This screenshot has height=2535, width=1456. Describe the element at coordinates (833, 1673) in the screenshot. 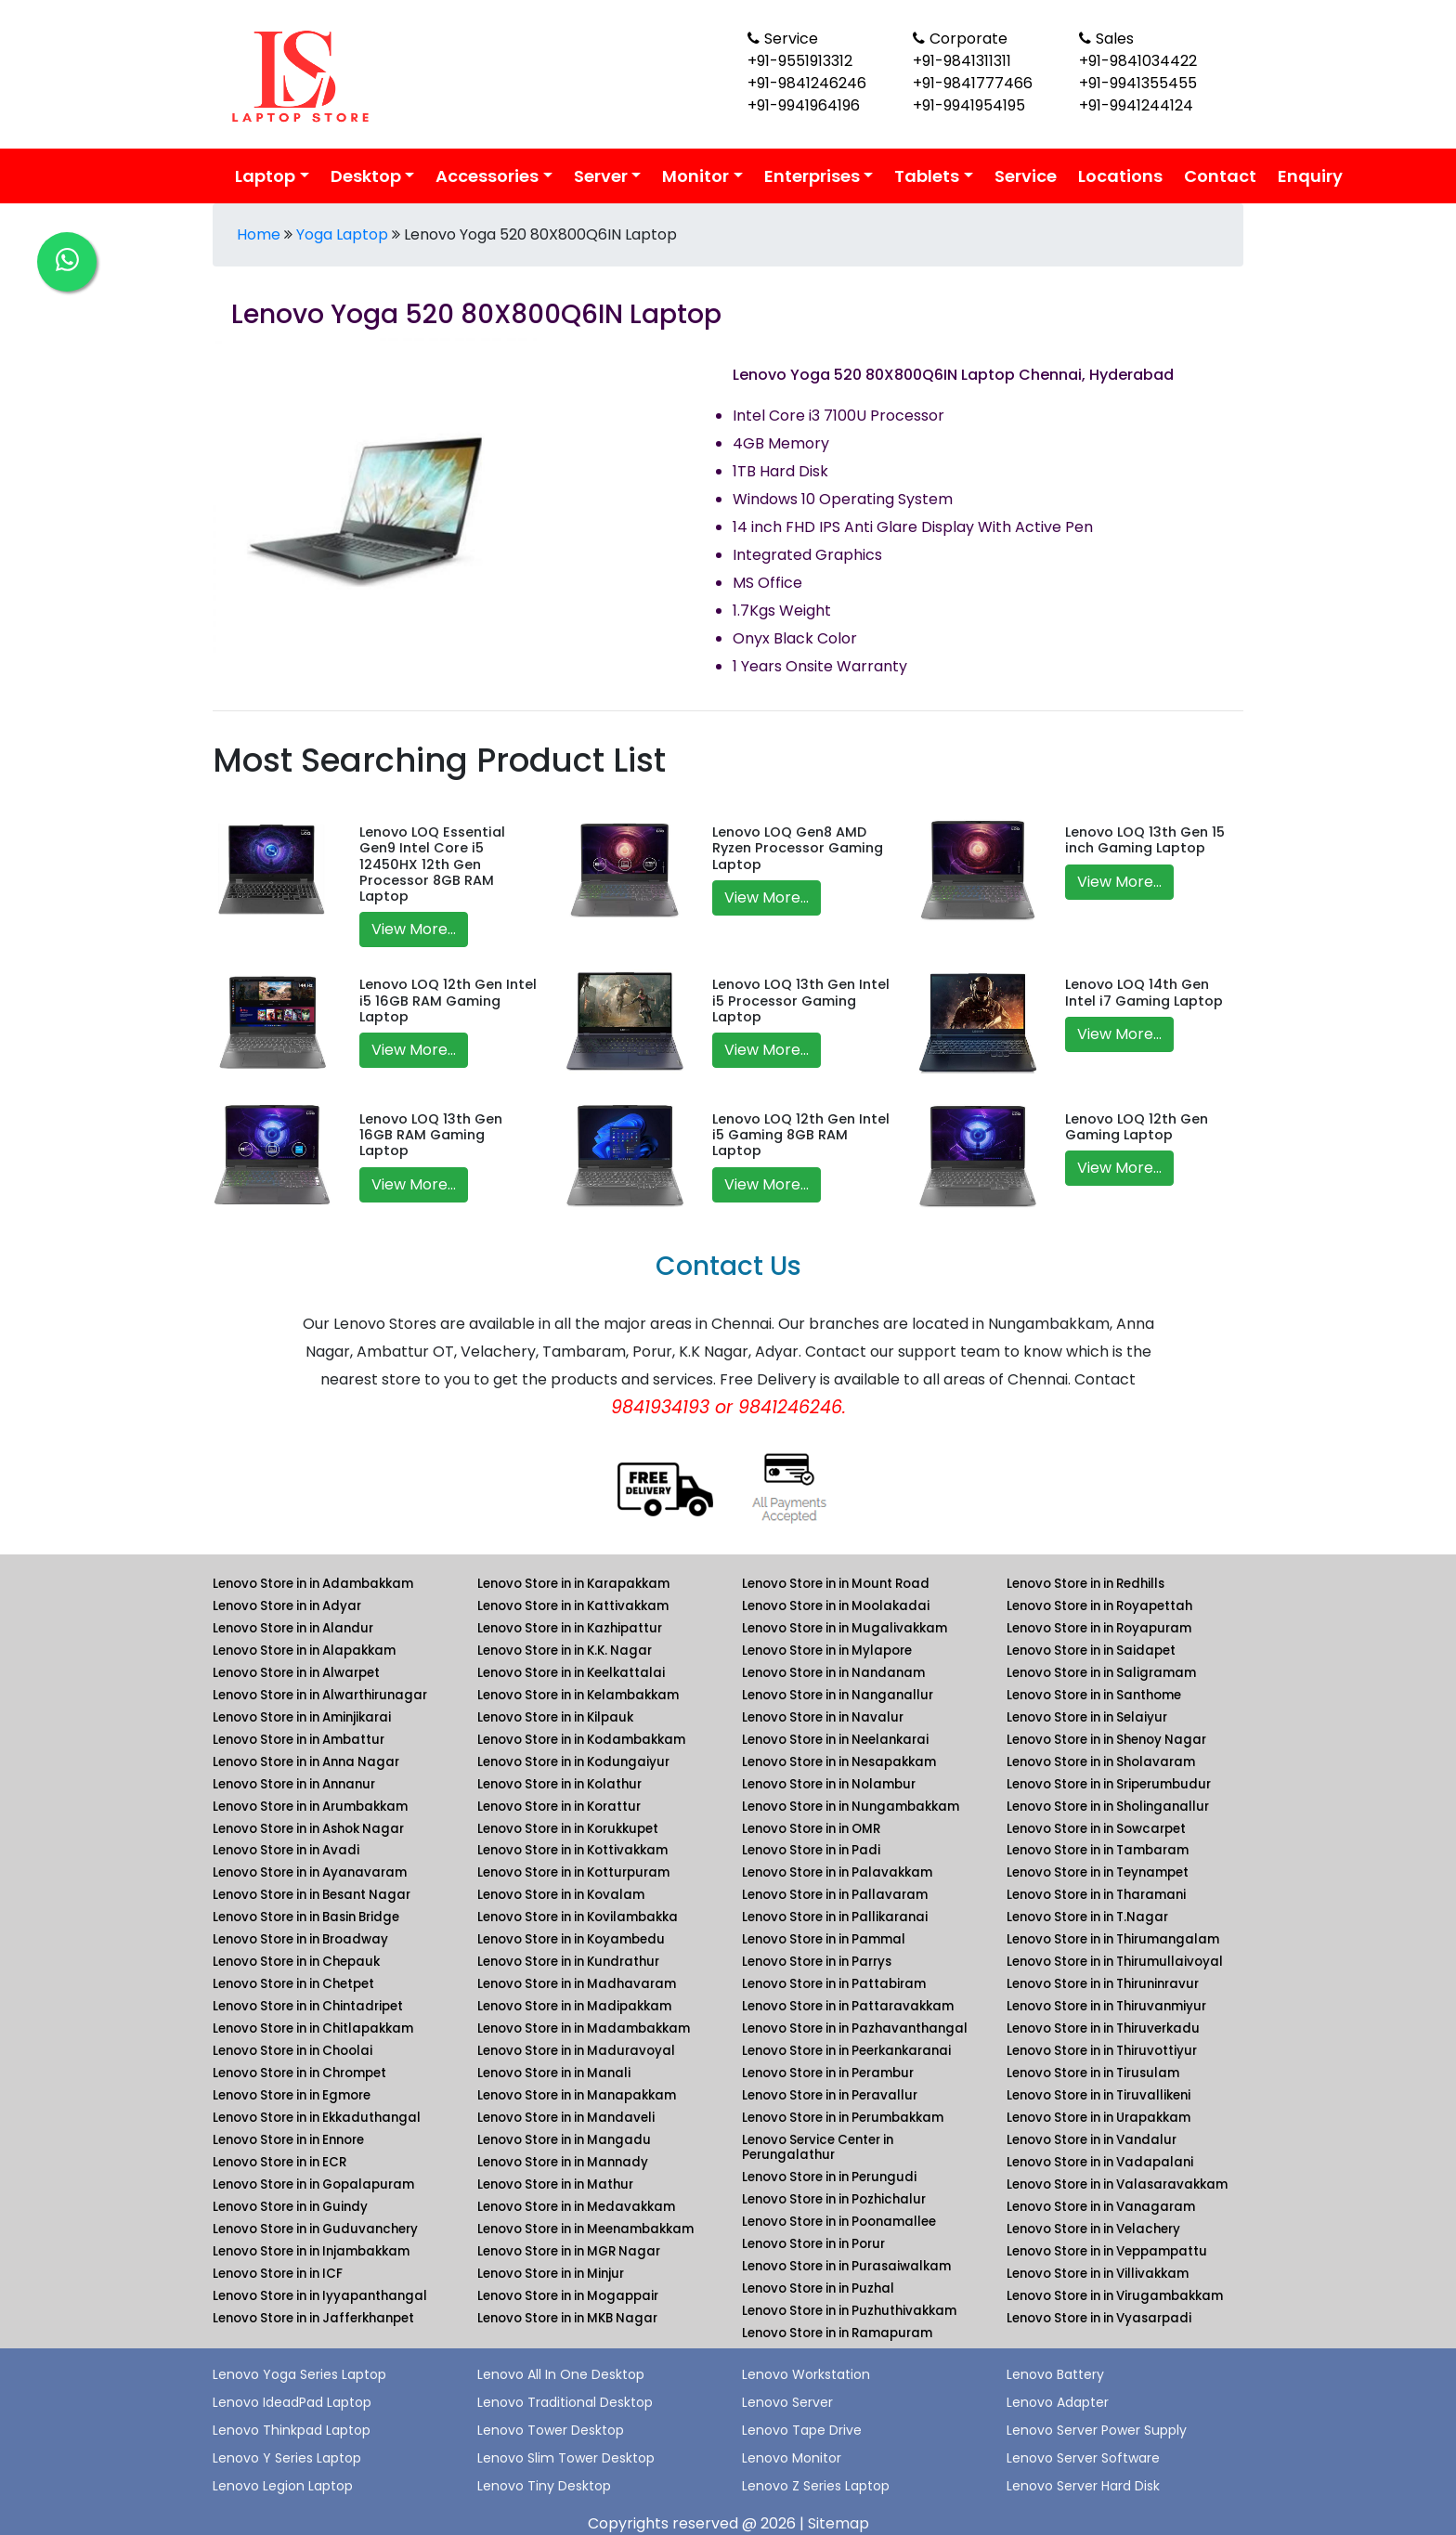

I see `Lenovo Store in in Nandanam` at that location.